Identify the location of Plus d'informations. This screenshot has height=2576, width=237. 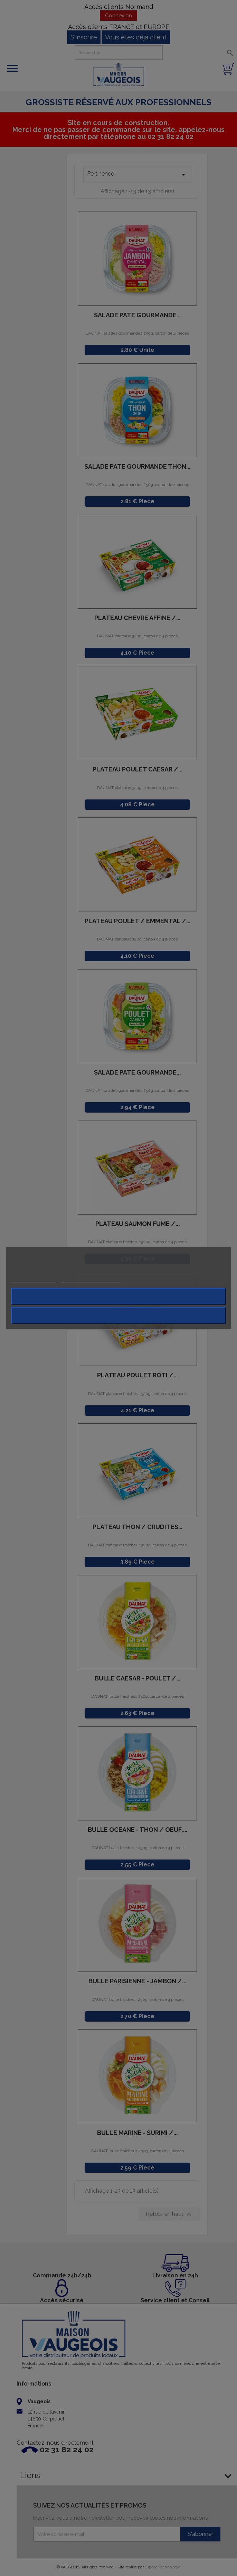
(34, 1279).